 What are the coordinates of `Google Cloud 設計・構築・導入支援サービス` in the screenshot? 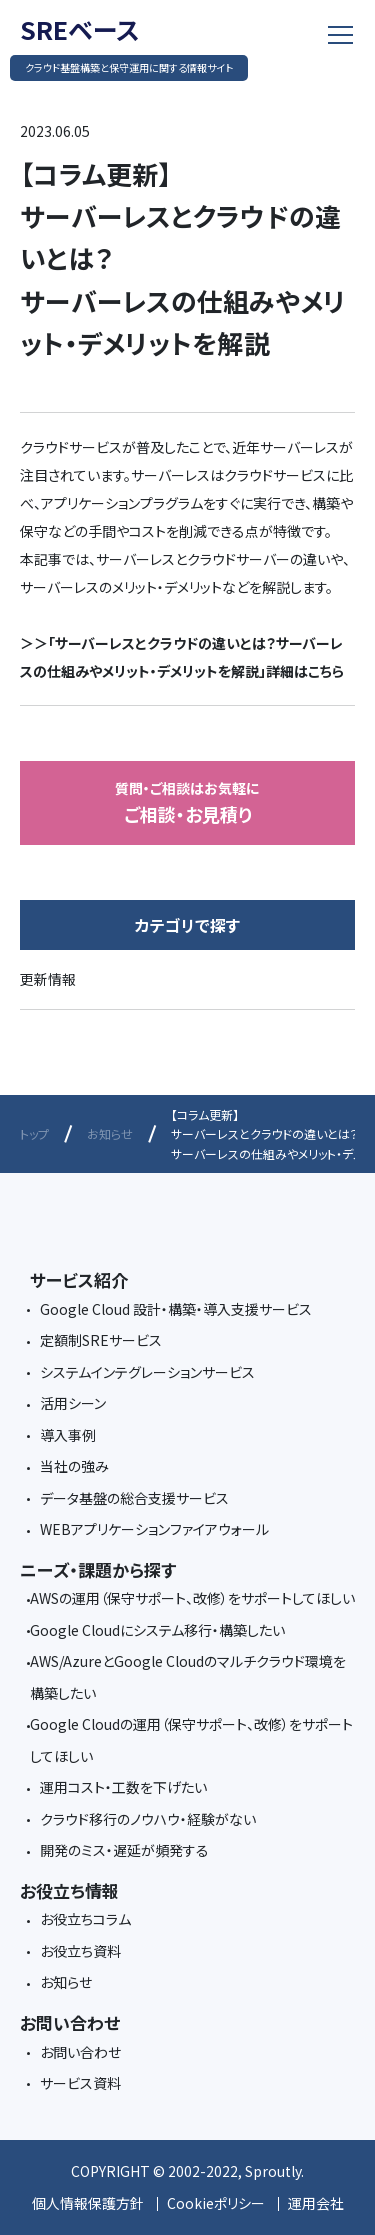 It's located at (176, 1309).